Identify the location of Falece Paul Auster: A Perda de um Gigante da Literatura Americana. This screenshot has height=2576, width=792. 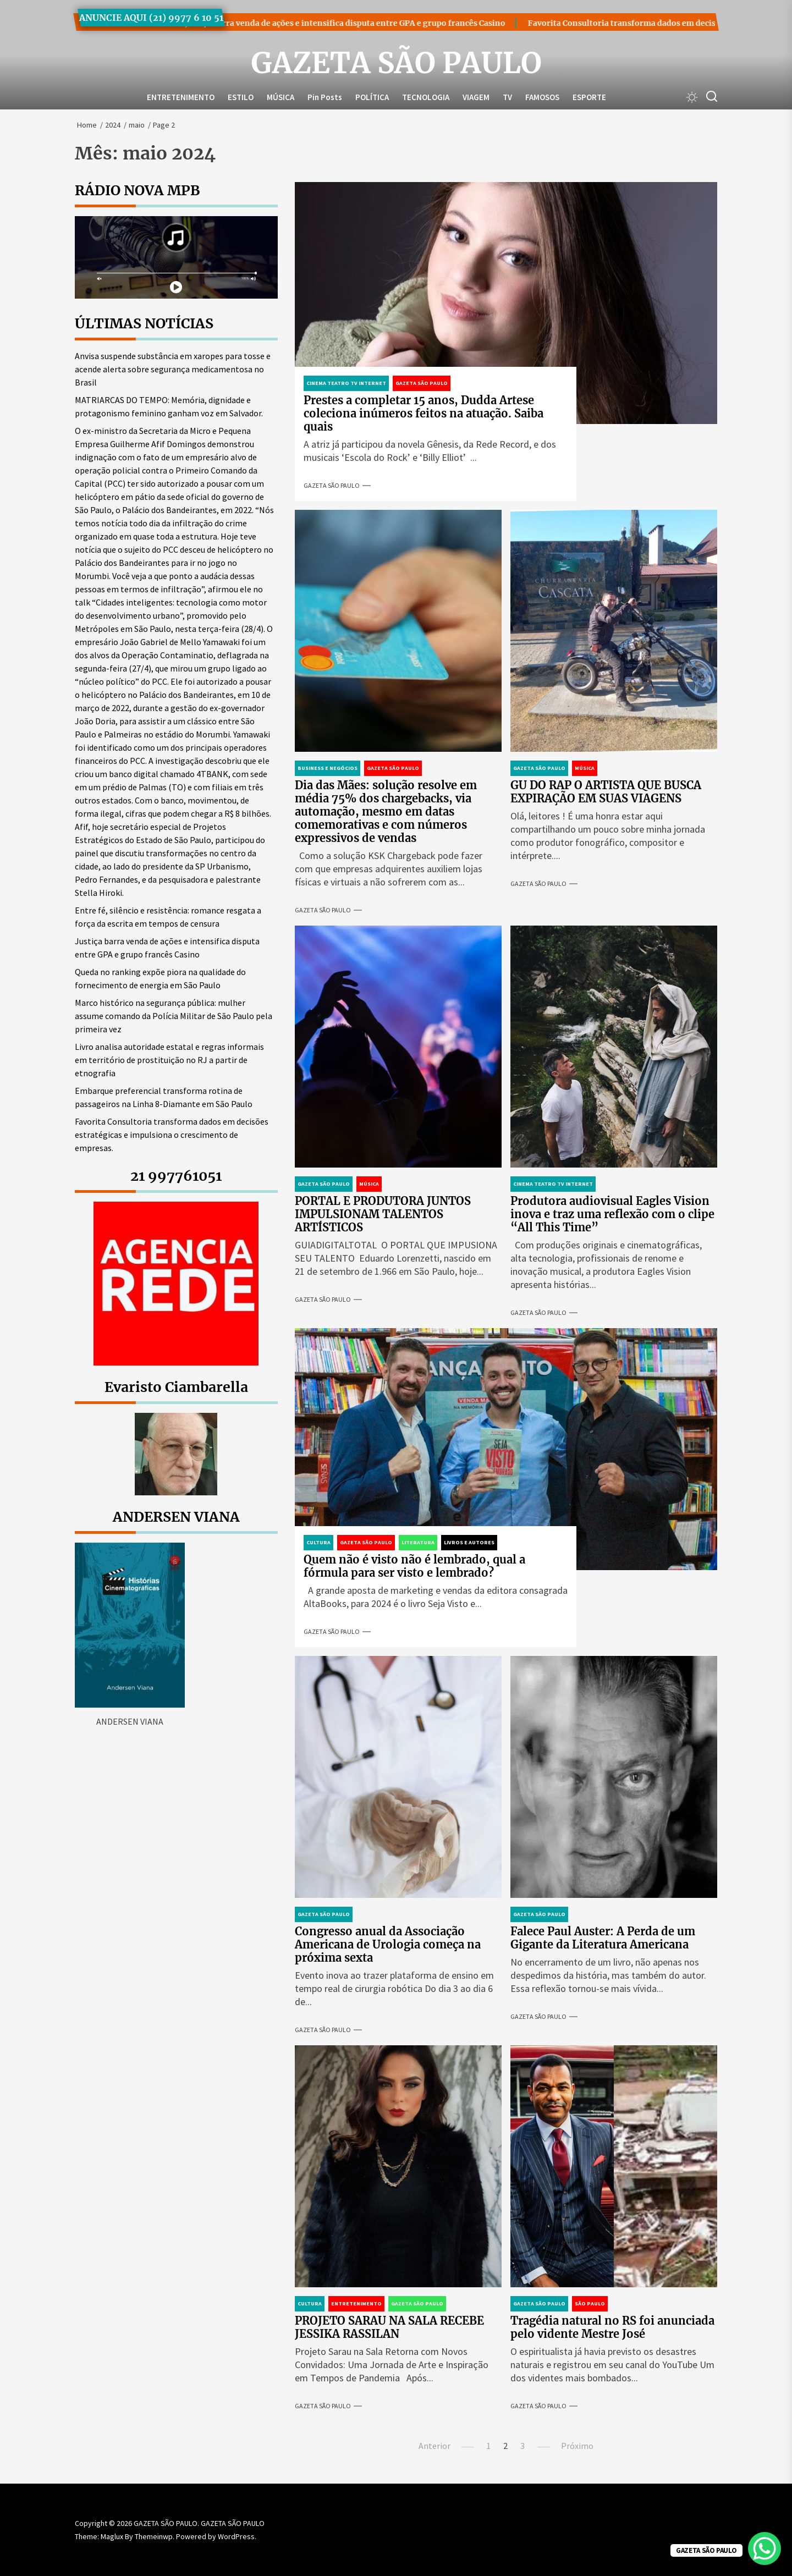
(602, 1937).